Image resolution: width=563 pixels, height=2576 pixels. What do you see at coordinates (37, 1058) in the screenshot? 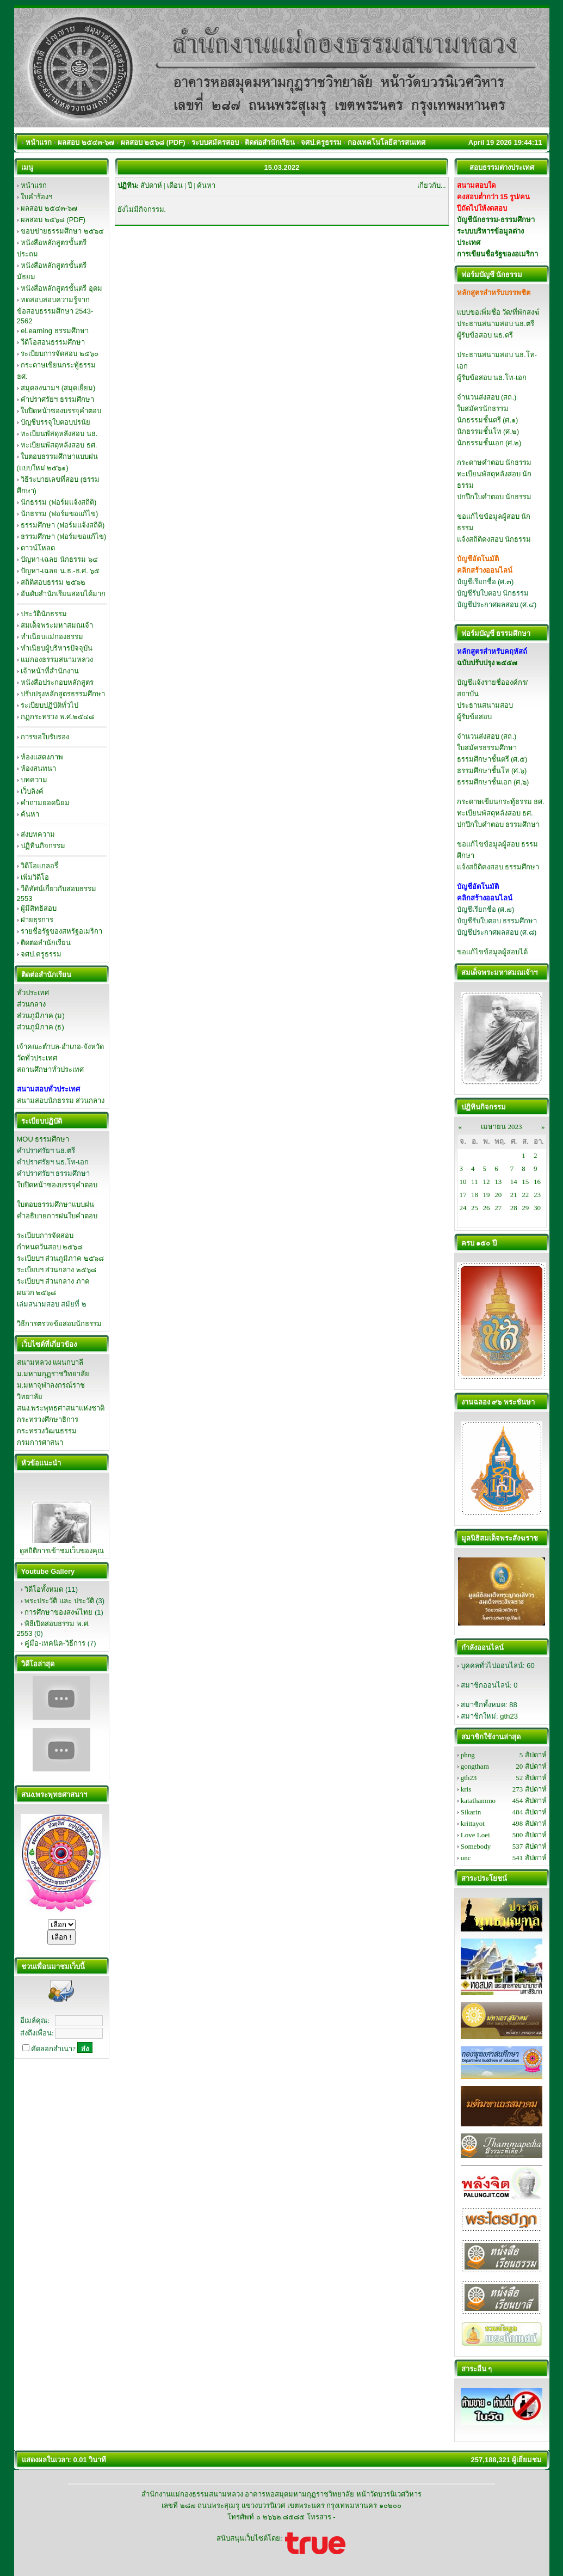
I see `วัดทั่วประเทศ` at bounding box center [37, 1058].